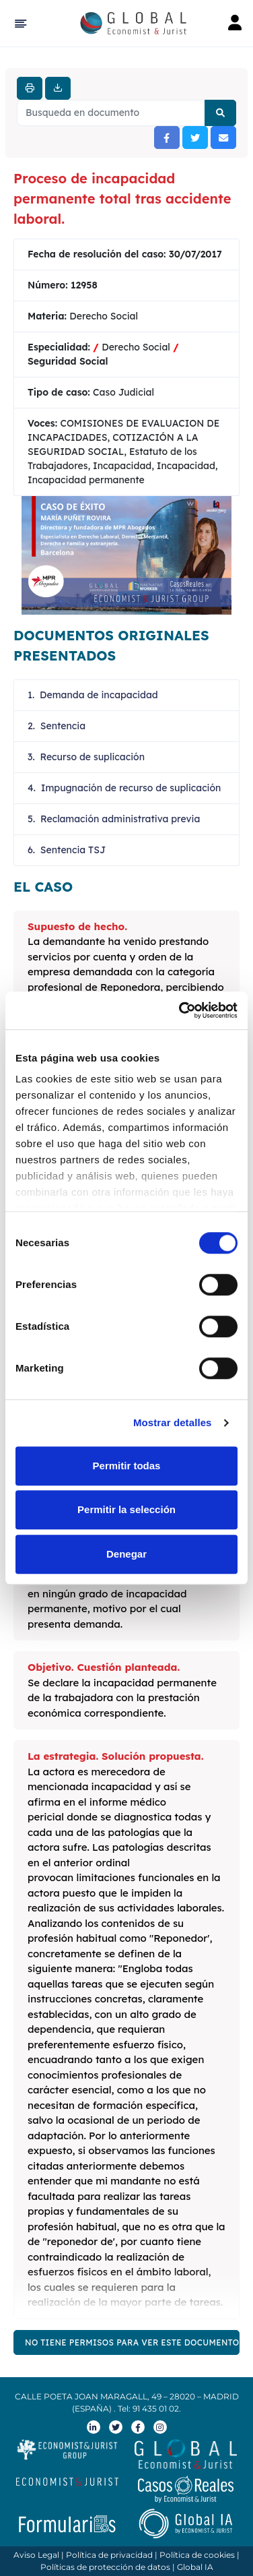 The image size is (253, 2576). Describe the element at coordinates (29, 88) in the screenshot. I see `[Imprimir]` at that location.